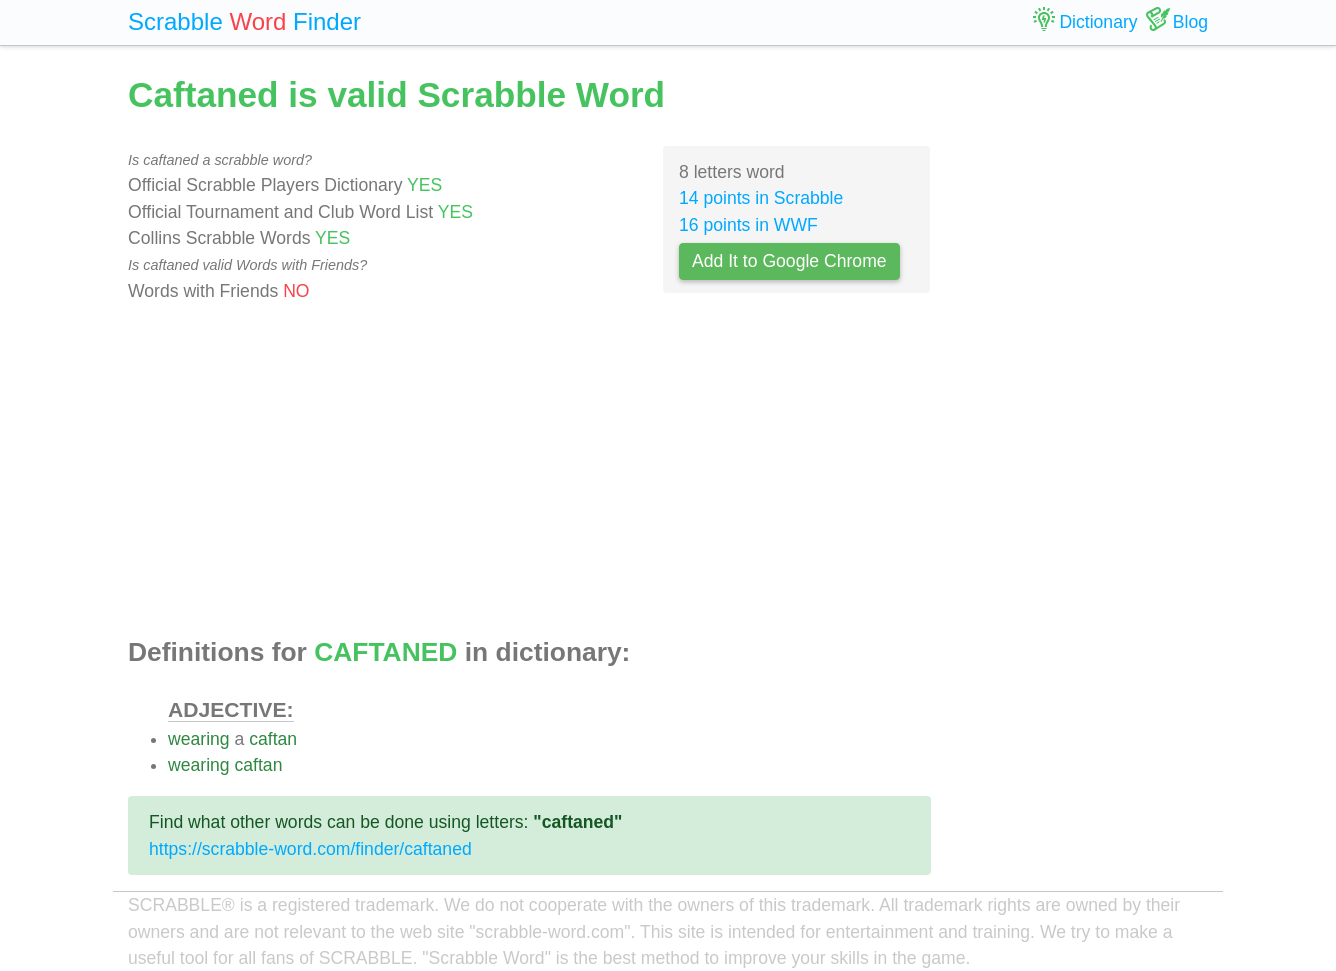 The width and height of the screenshot is (1336, 971). What do you see at coordinates (529, 471) in the screenshot?
I see `[Advertisement]` at bounding box center [529, 471].